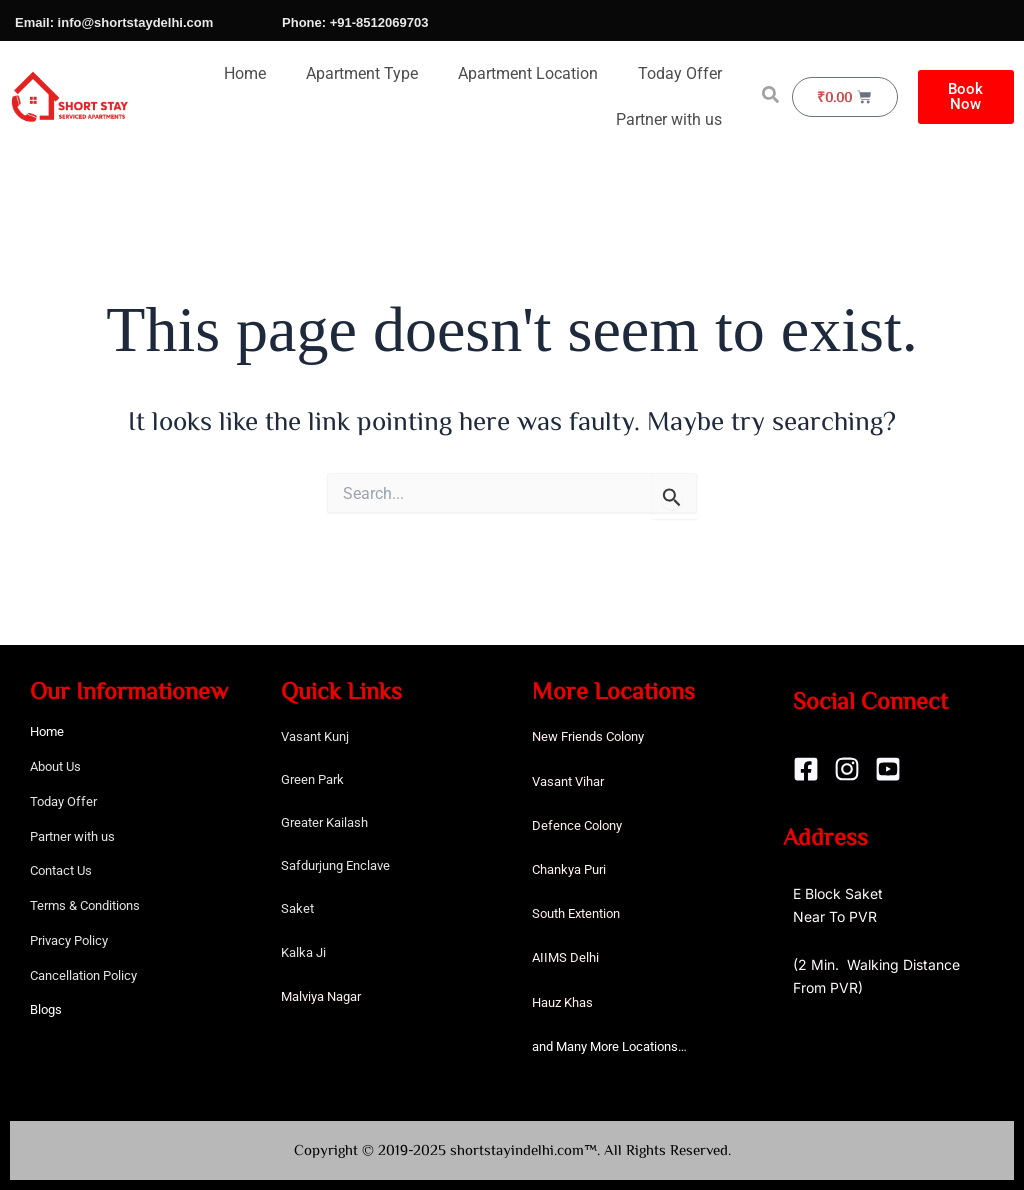 Image resolution: width=1024 pixels, height=1190 pixels. What do you see at coordinates (562, 1002) in the screenshot?
I see `Hauz Khas` at bounding box center [562, 1002].